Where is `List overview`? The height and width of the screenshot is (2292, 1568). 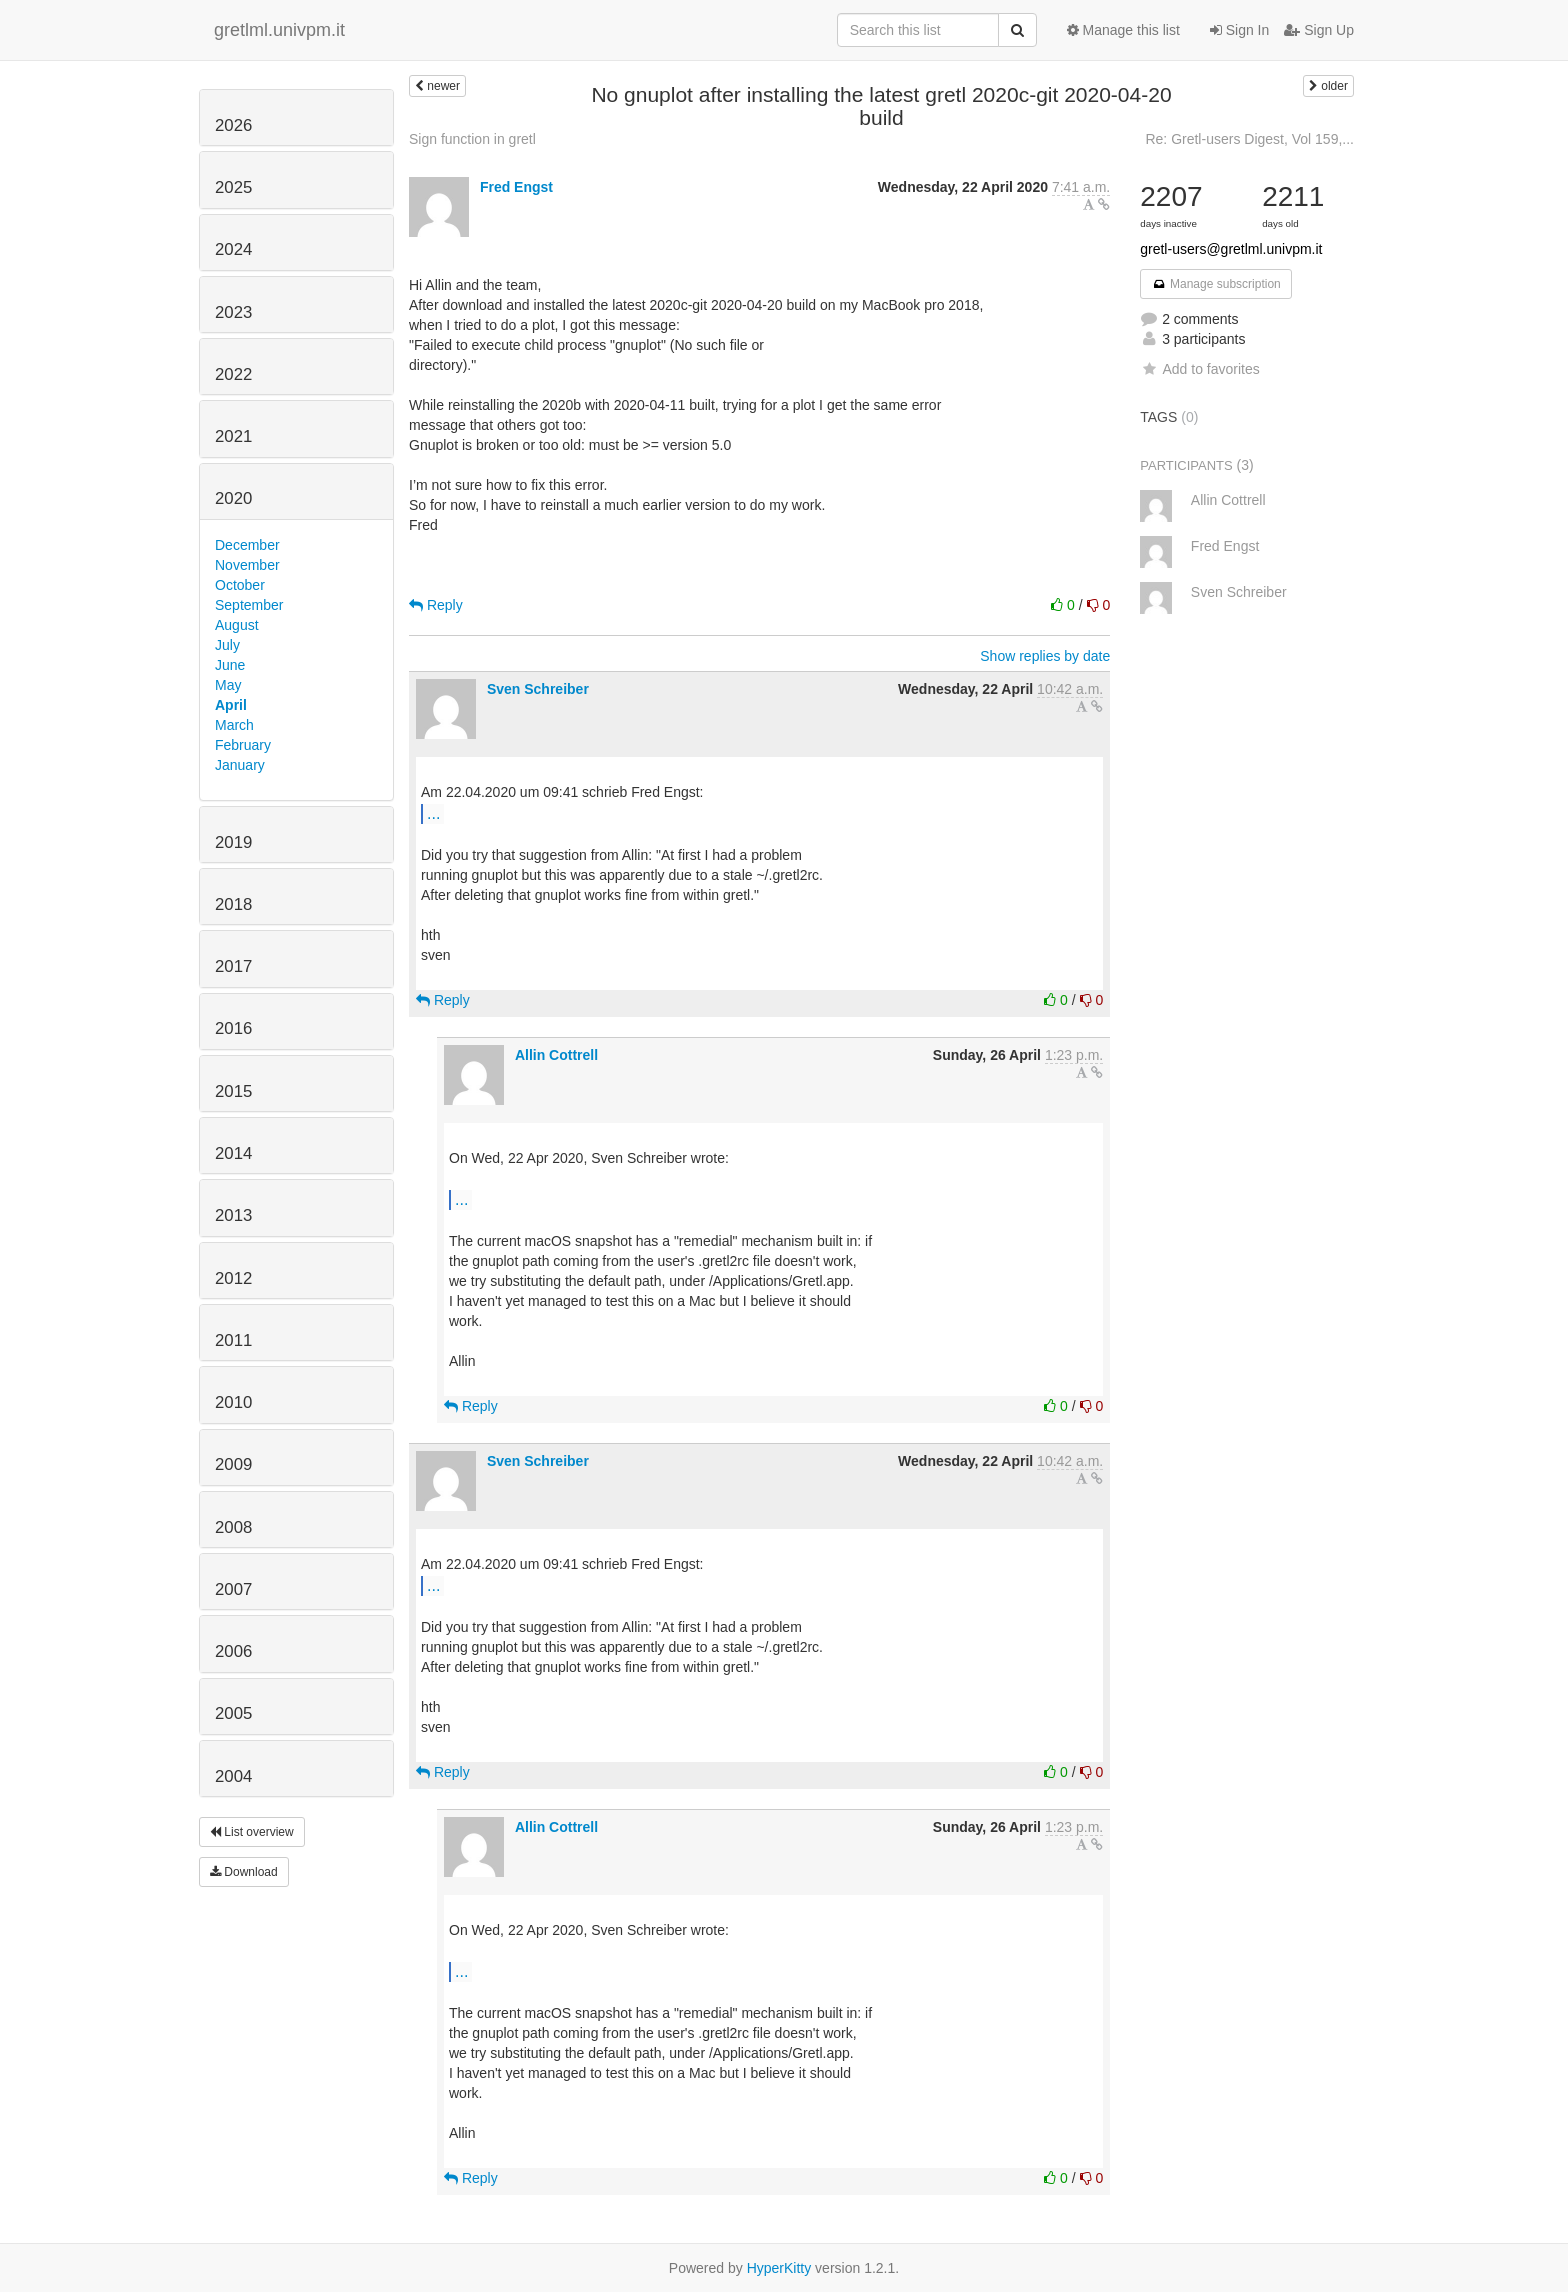 List overview is located at coordinates (252, 1832).